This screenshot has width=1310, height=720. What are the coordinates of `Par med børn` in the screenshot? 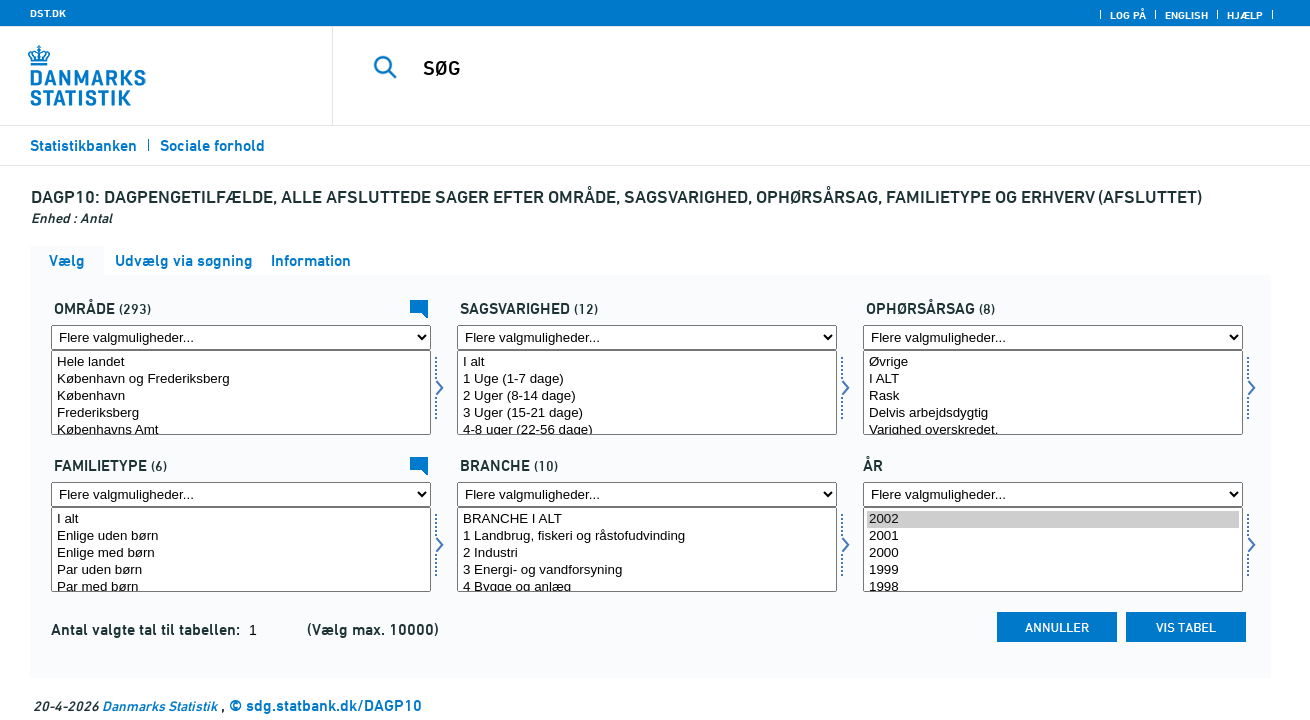 It's located at (241, 587).